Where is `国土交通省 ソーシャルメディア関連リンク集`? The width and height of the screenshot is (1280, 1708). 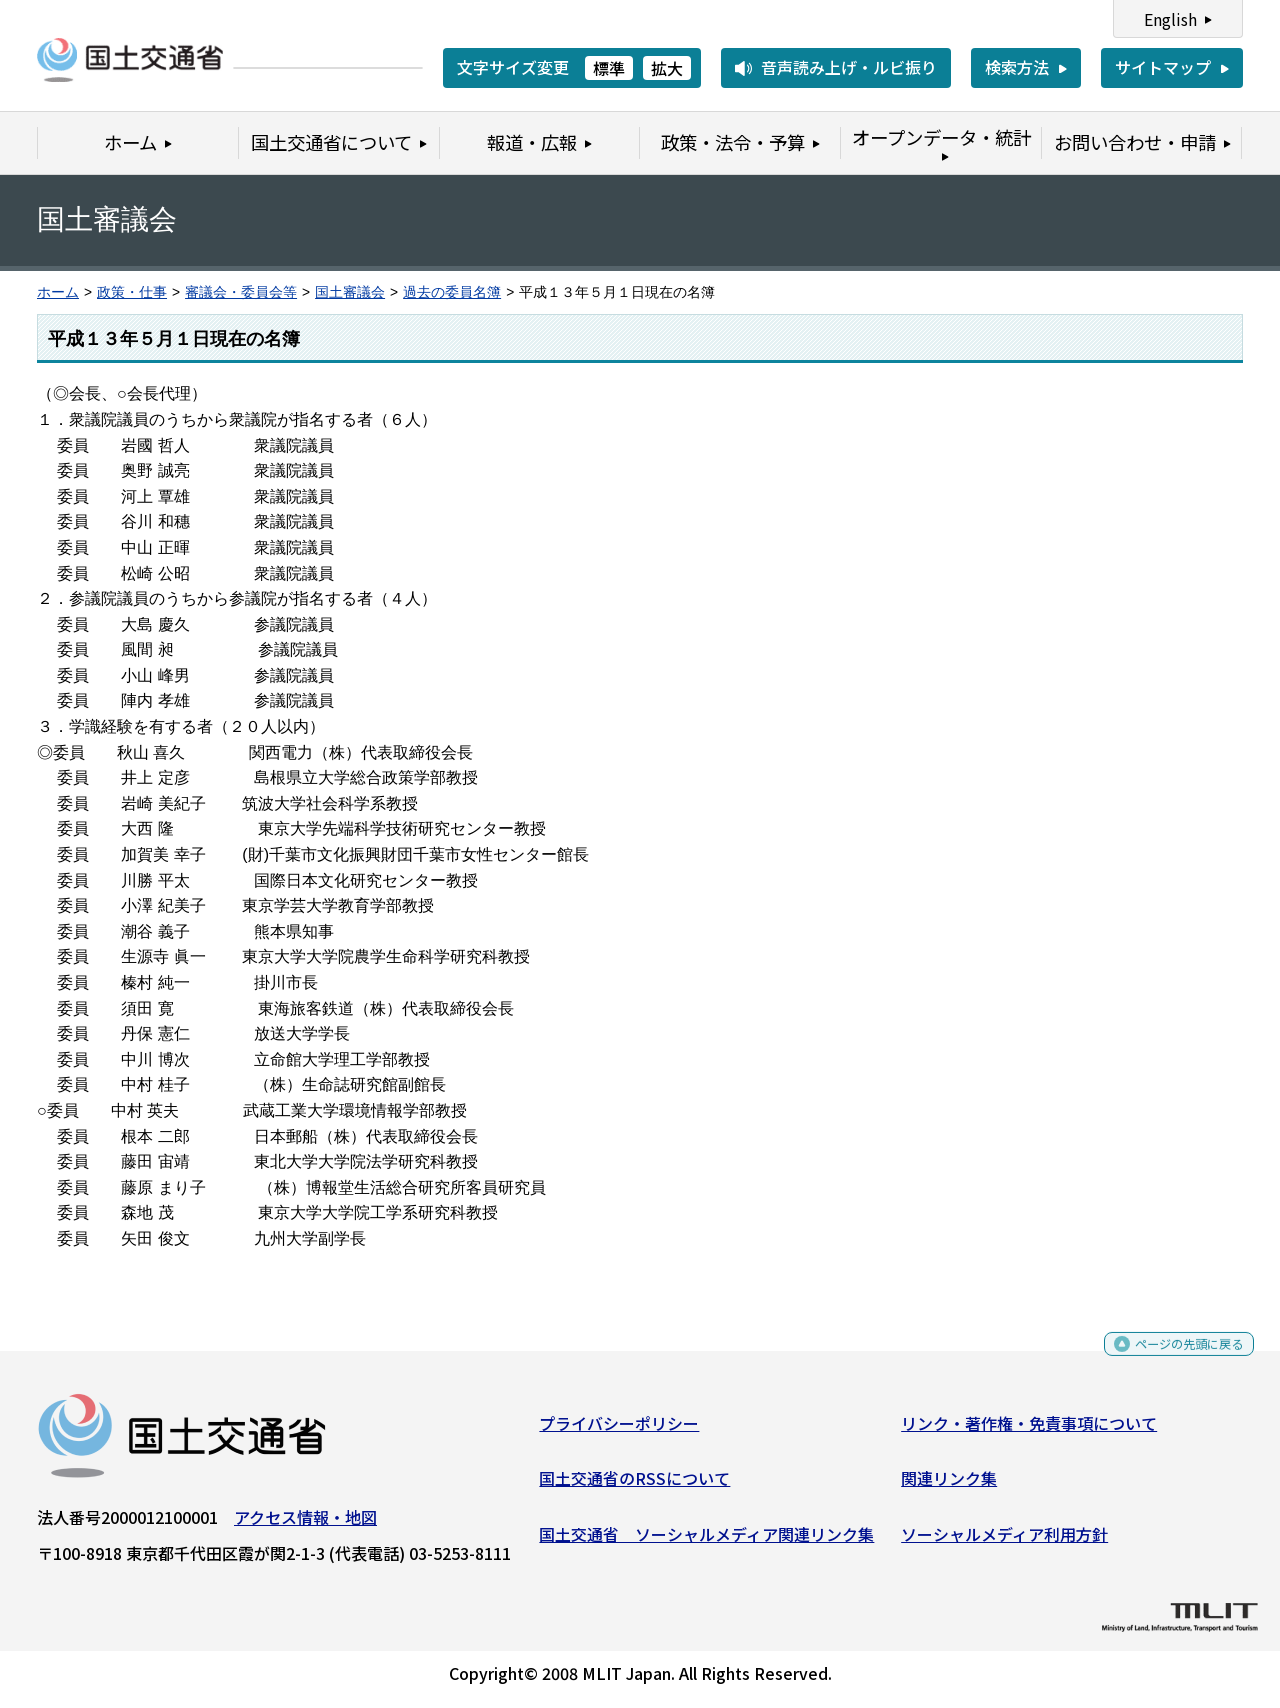
国土交通省 ソーシャルメディア関連リンク集 is located at coordinates (706, 1541).